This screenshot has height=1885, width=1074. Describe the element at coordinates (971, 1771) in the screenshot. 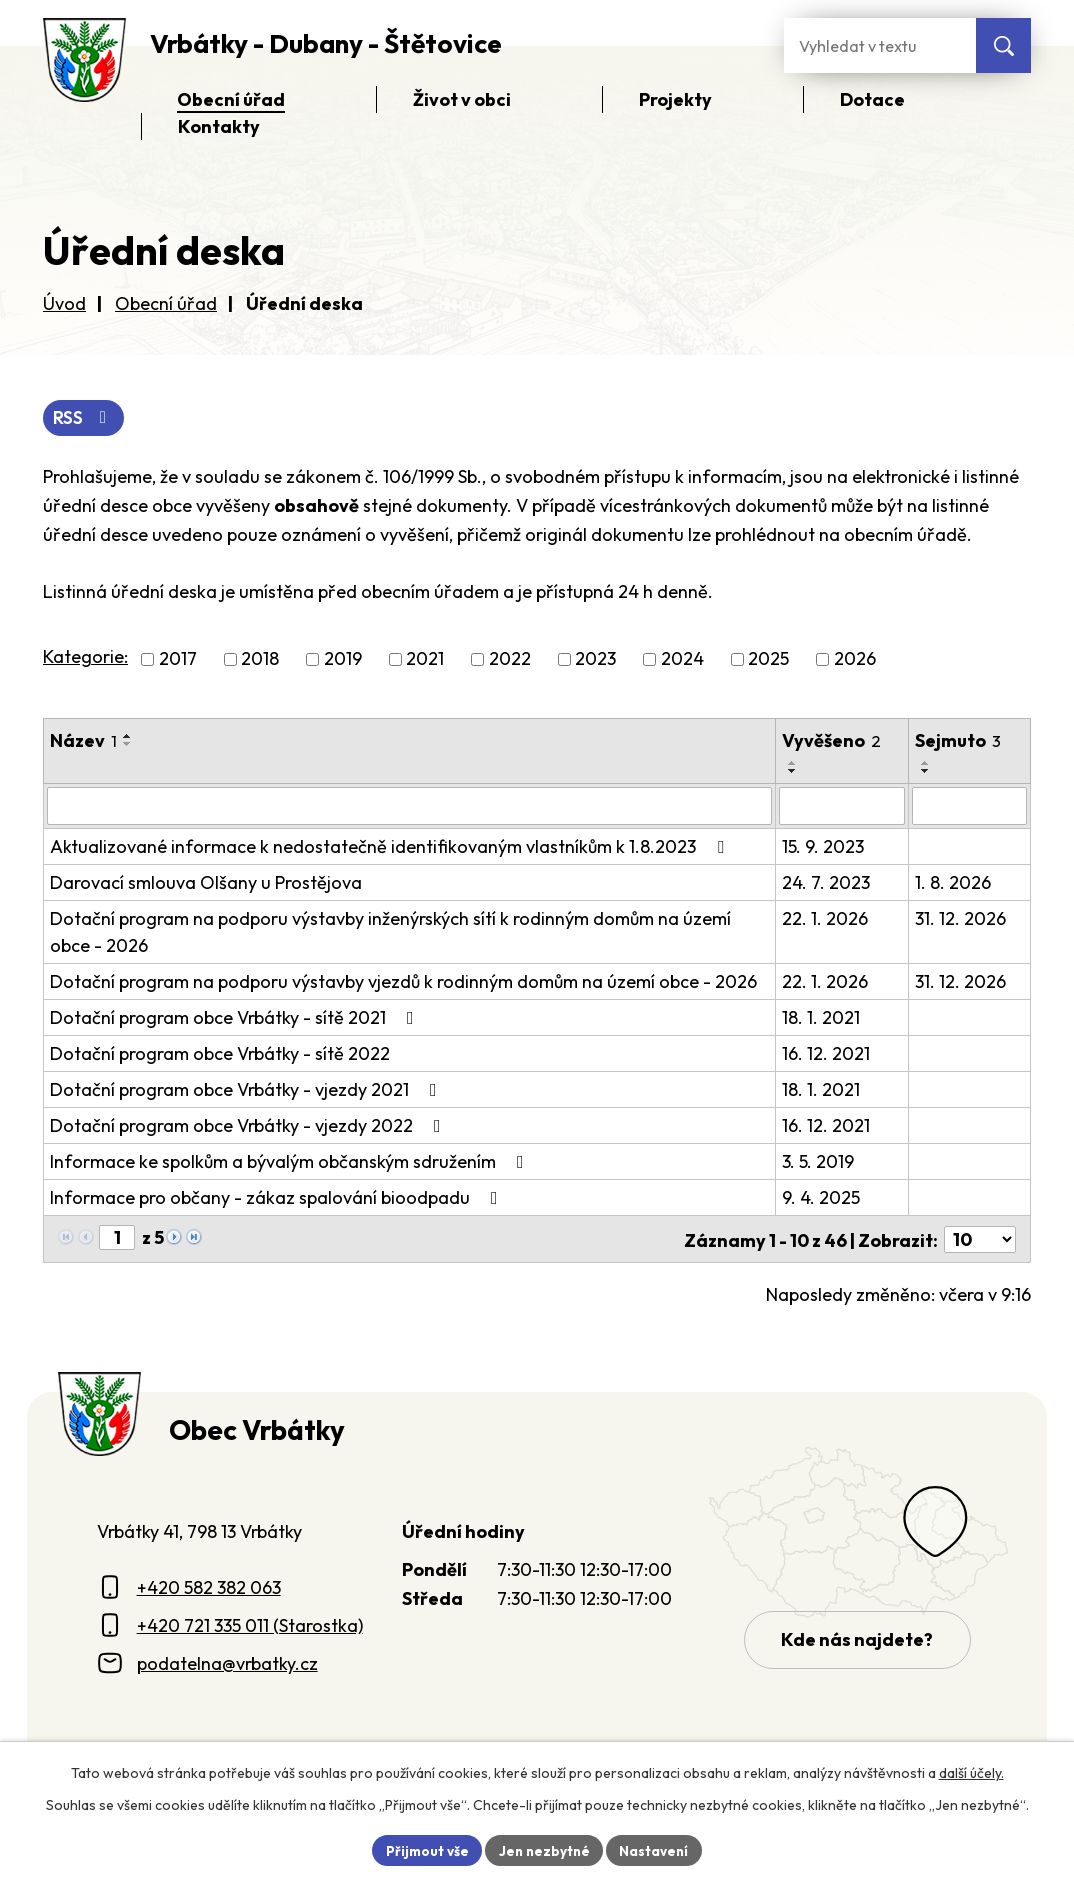

I see `další účely.` at that location.